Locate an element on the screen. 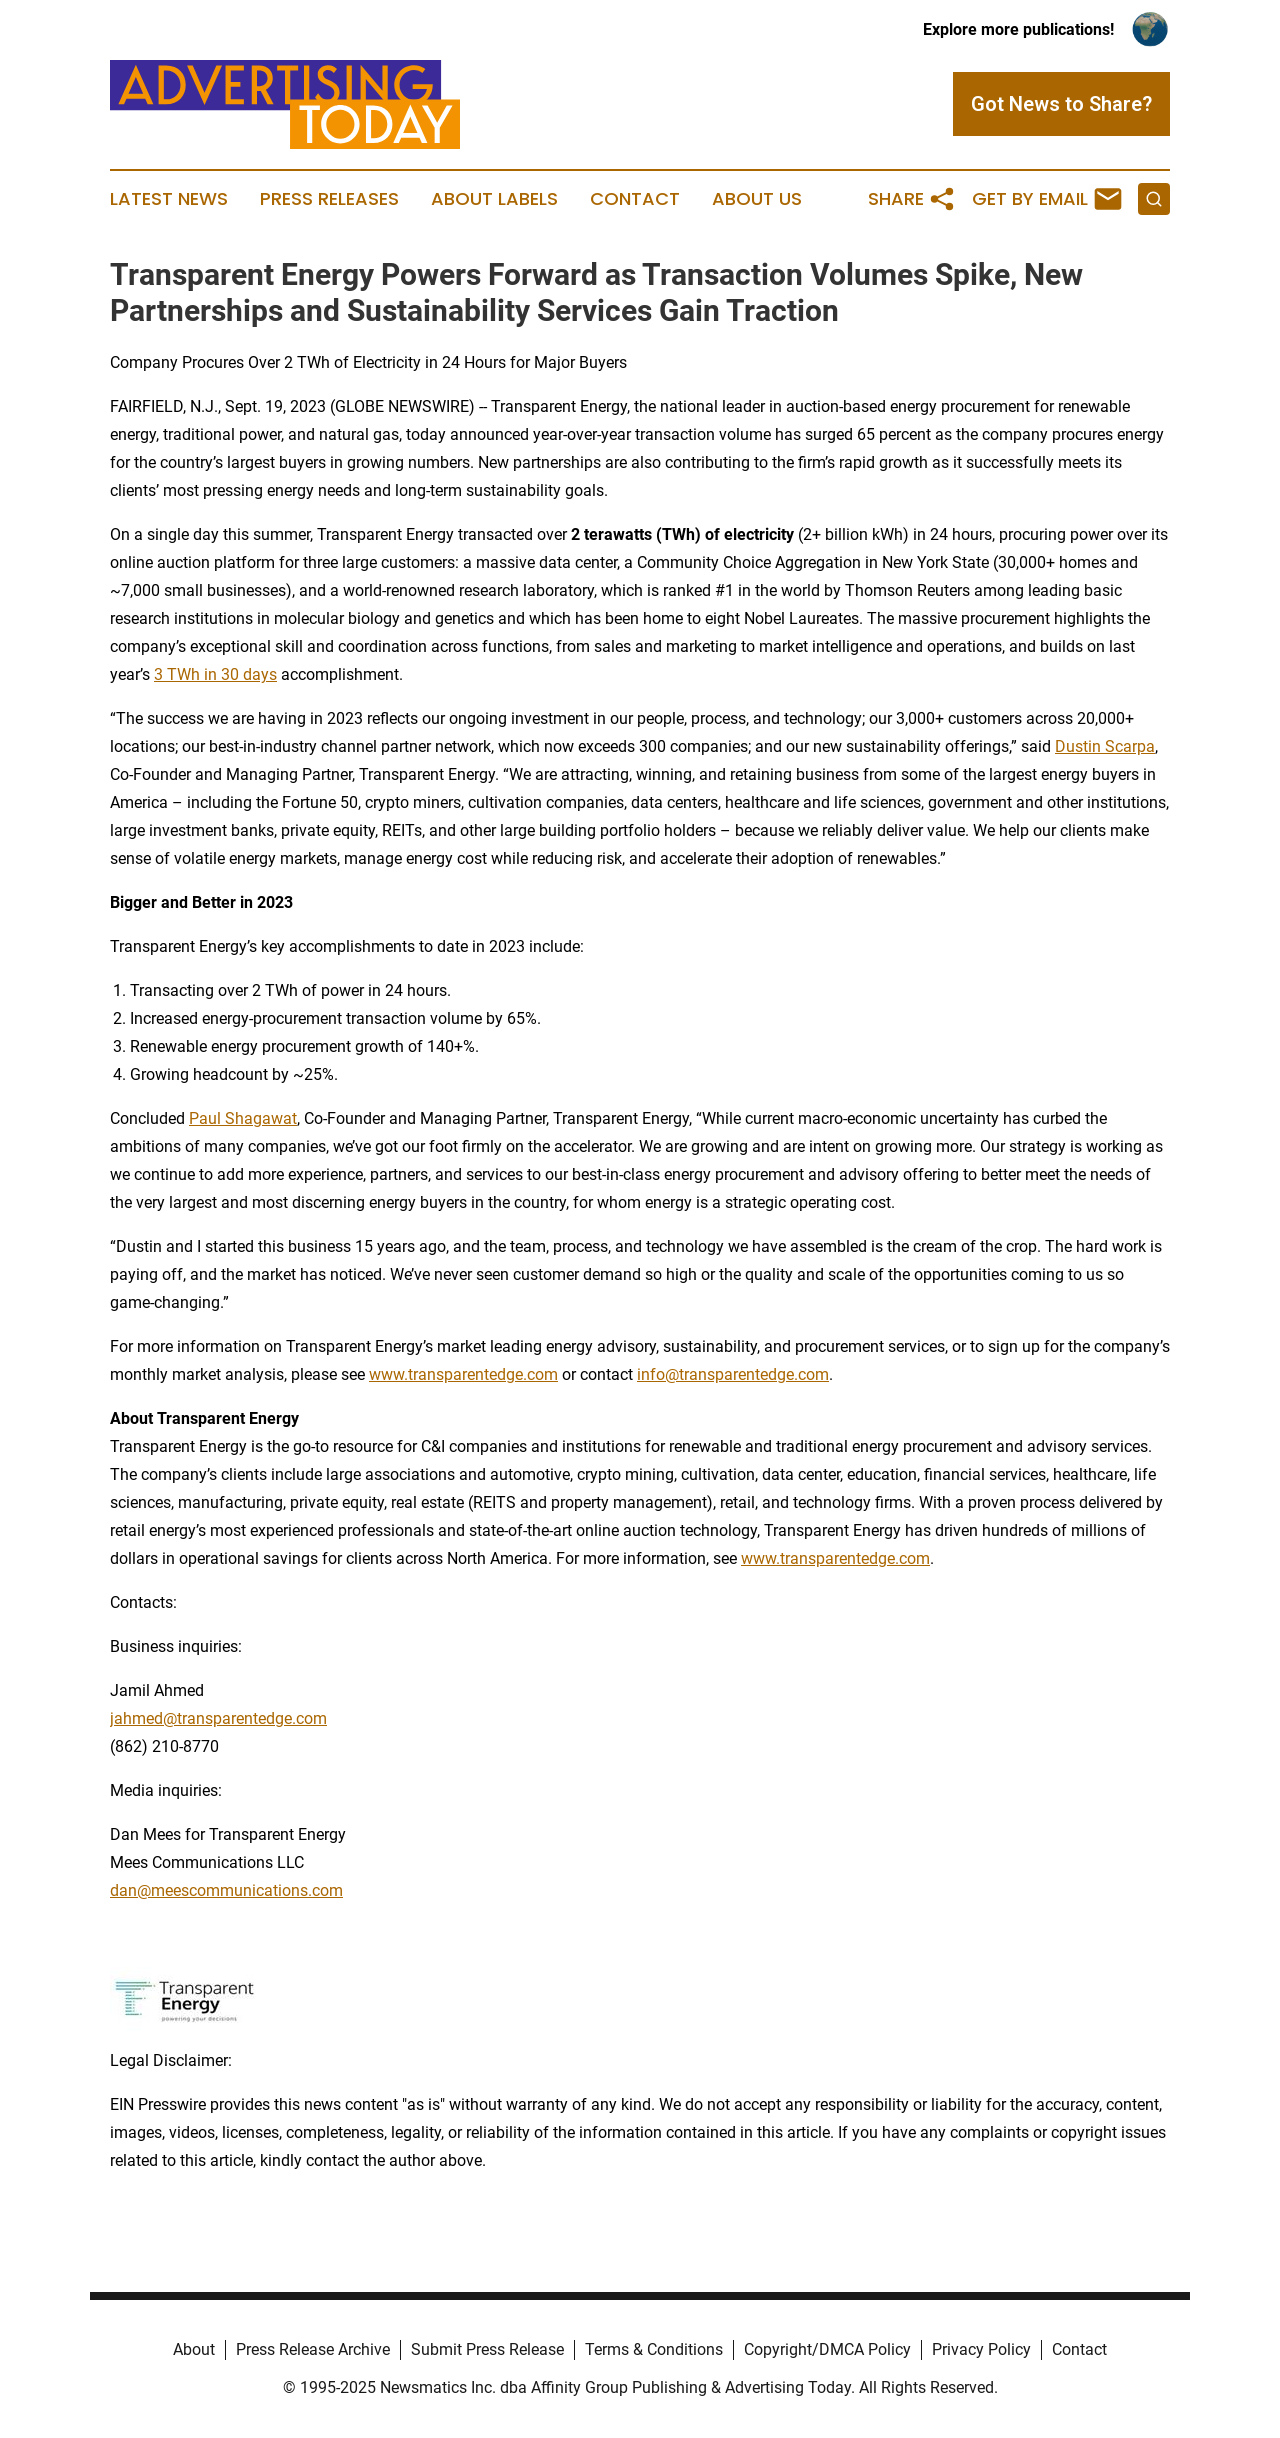 The width and height of the screenshot is (1280, 2438). Submit Press Release is located at coordinates (487, 2349).